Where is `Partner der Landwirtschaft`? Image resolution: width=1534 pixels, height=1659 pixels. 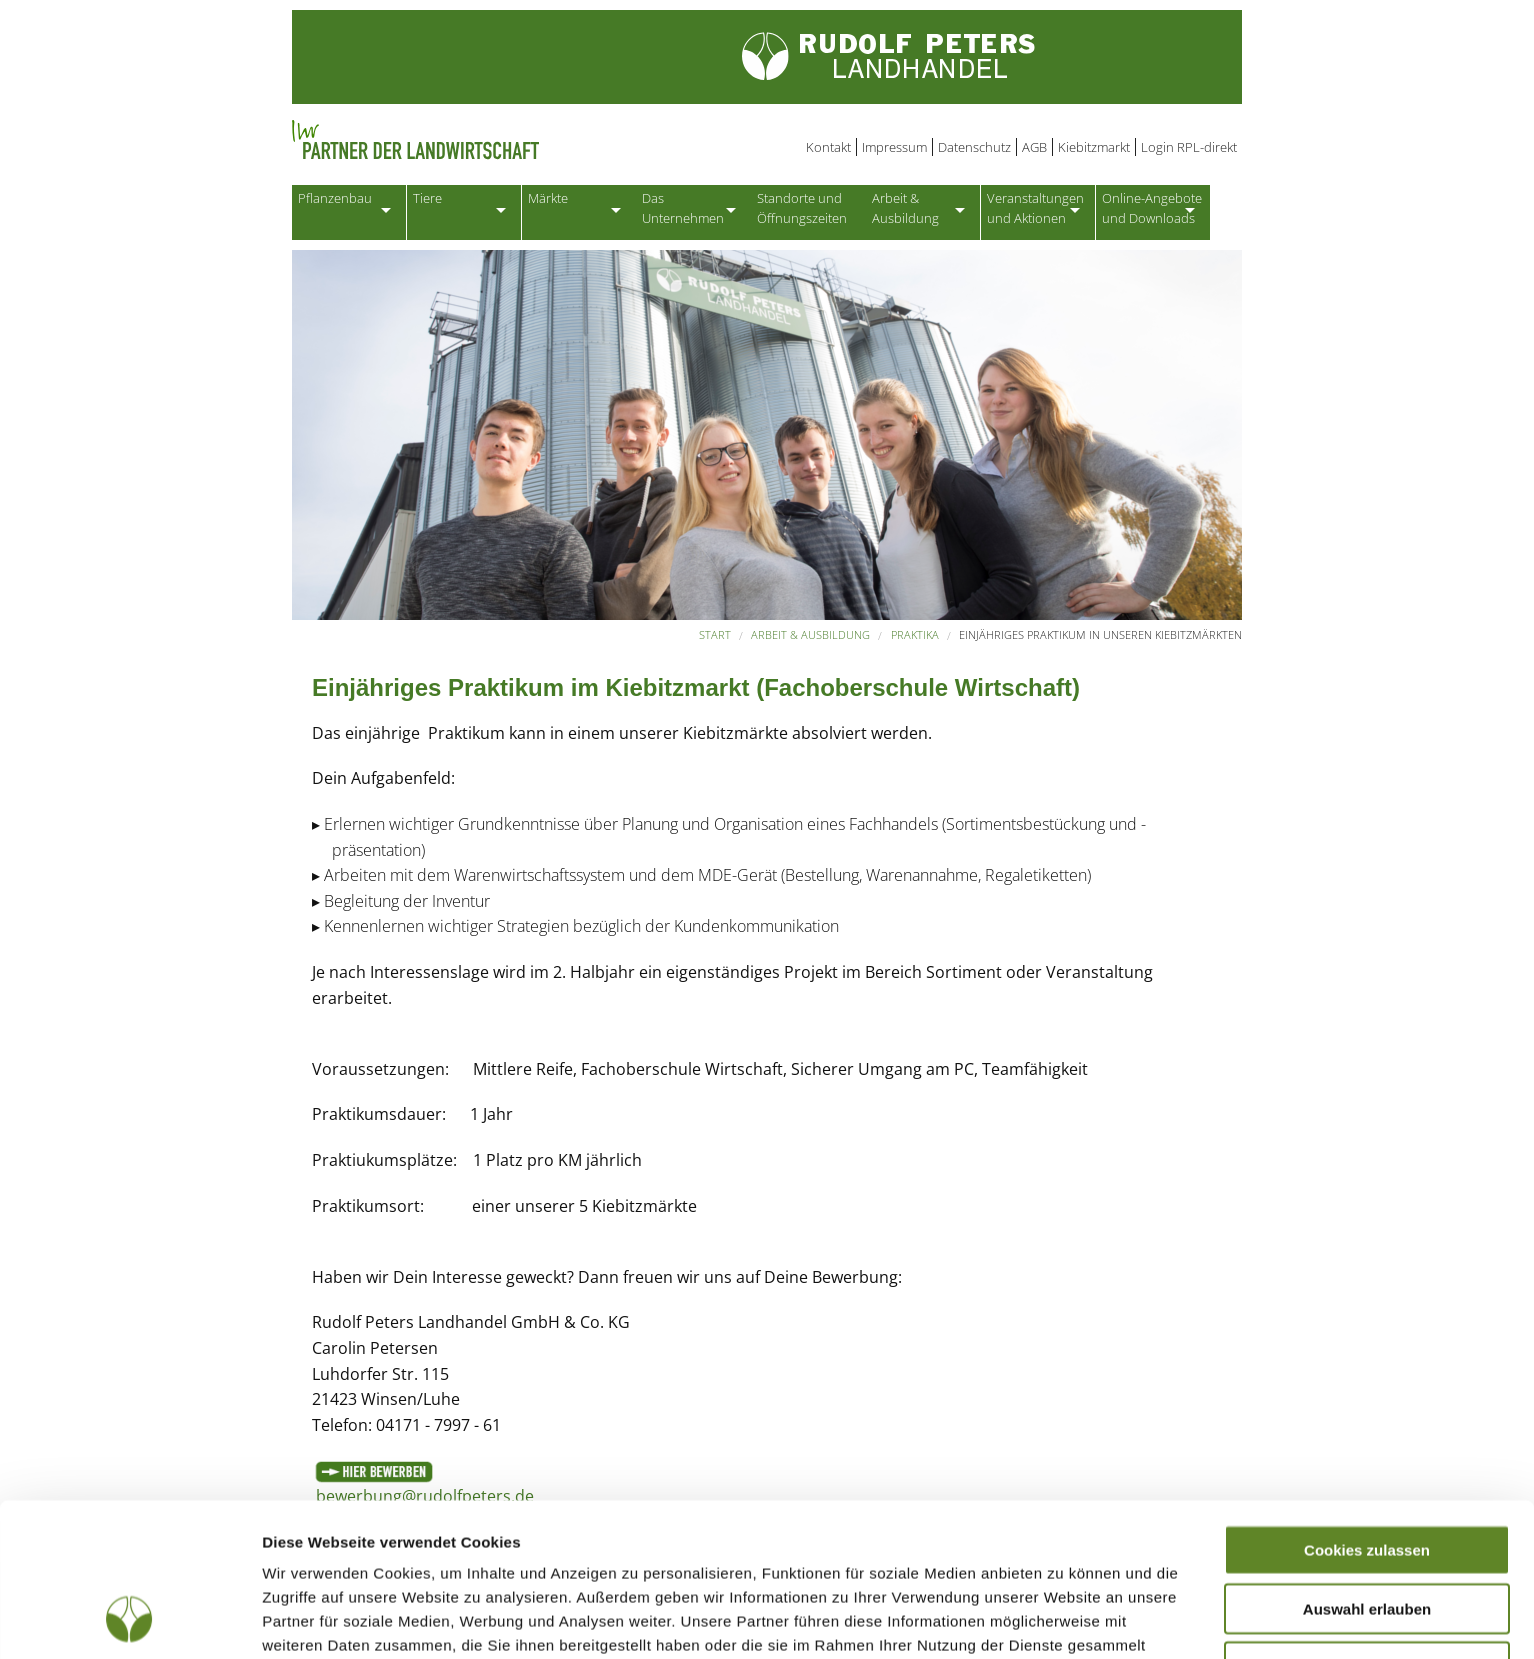 Partner der Landwirtschaft is located at coordinates (496, 140).